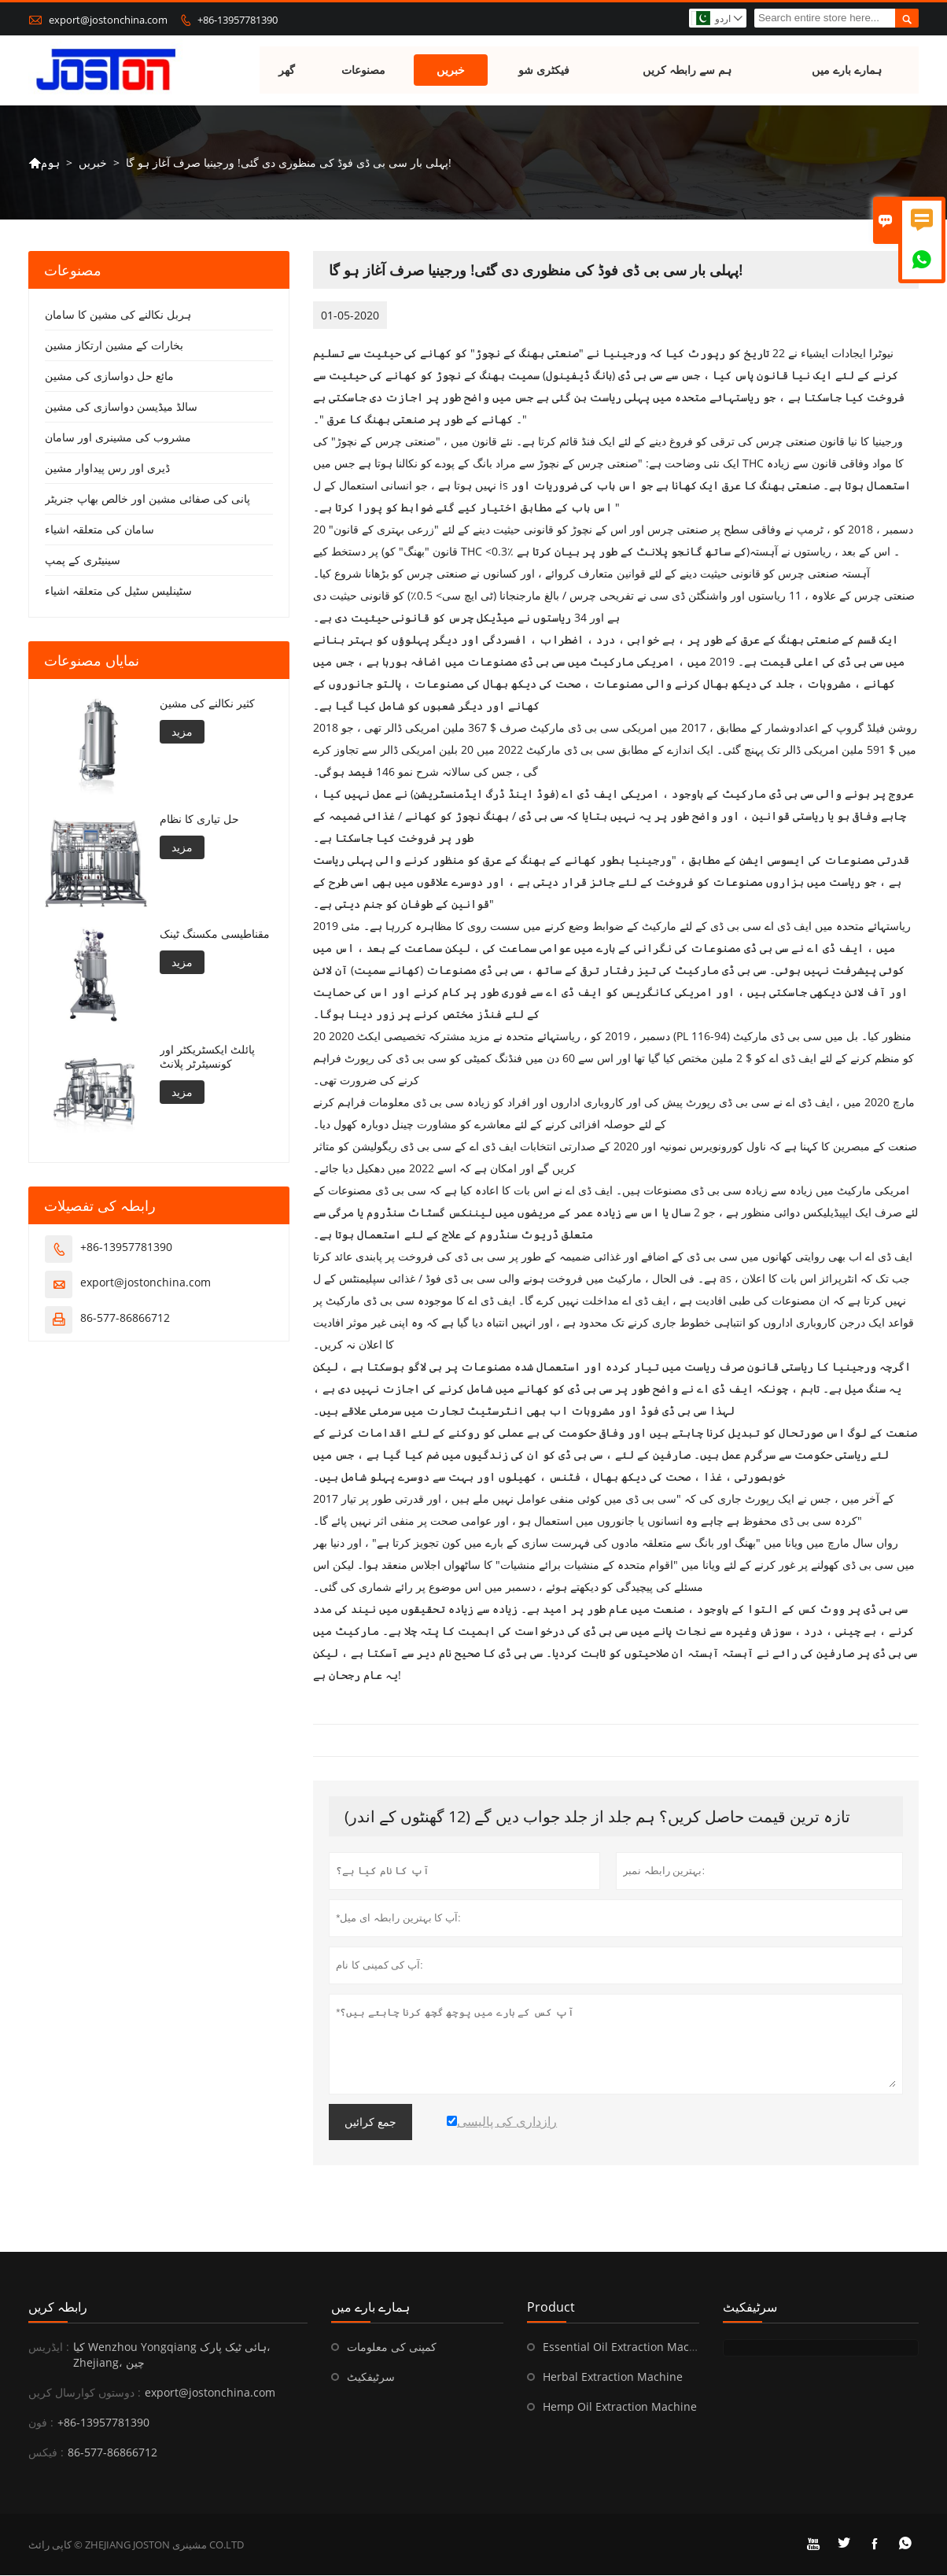  Describe the element at coordinates (847, 70) in the screenshot. I see `ہمارے بارے میں` at that location.